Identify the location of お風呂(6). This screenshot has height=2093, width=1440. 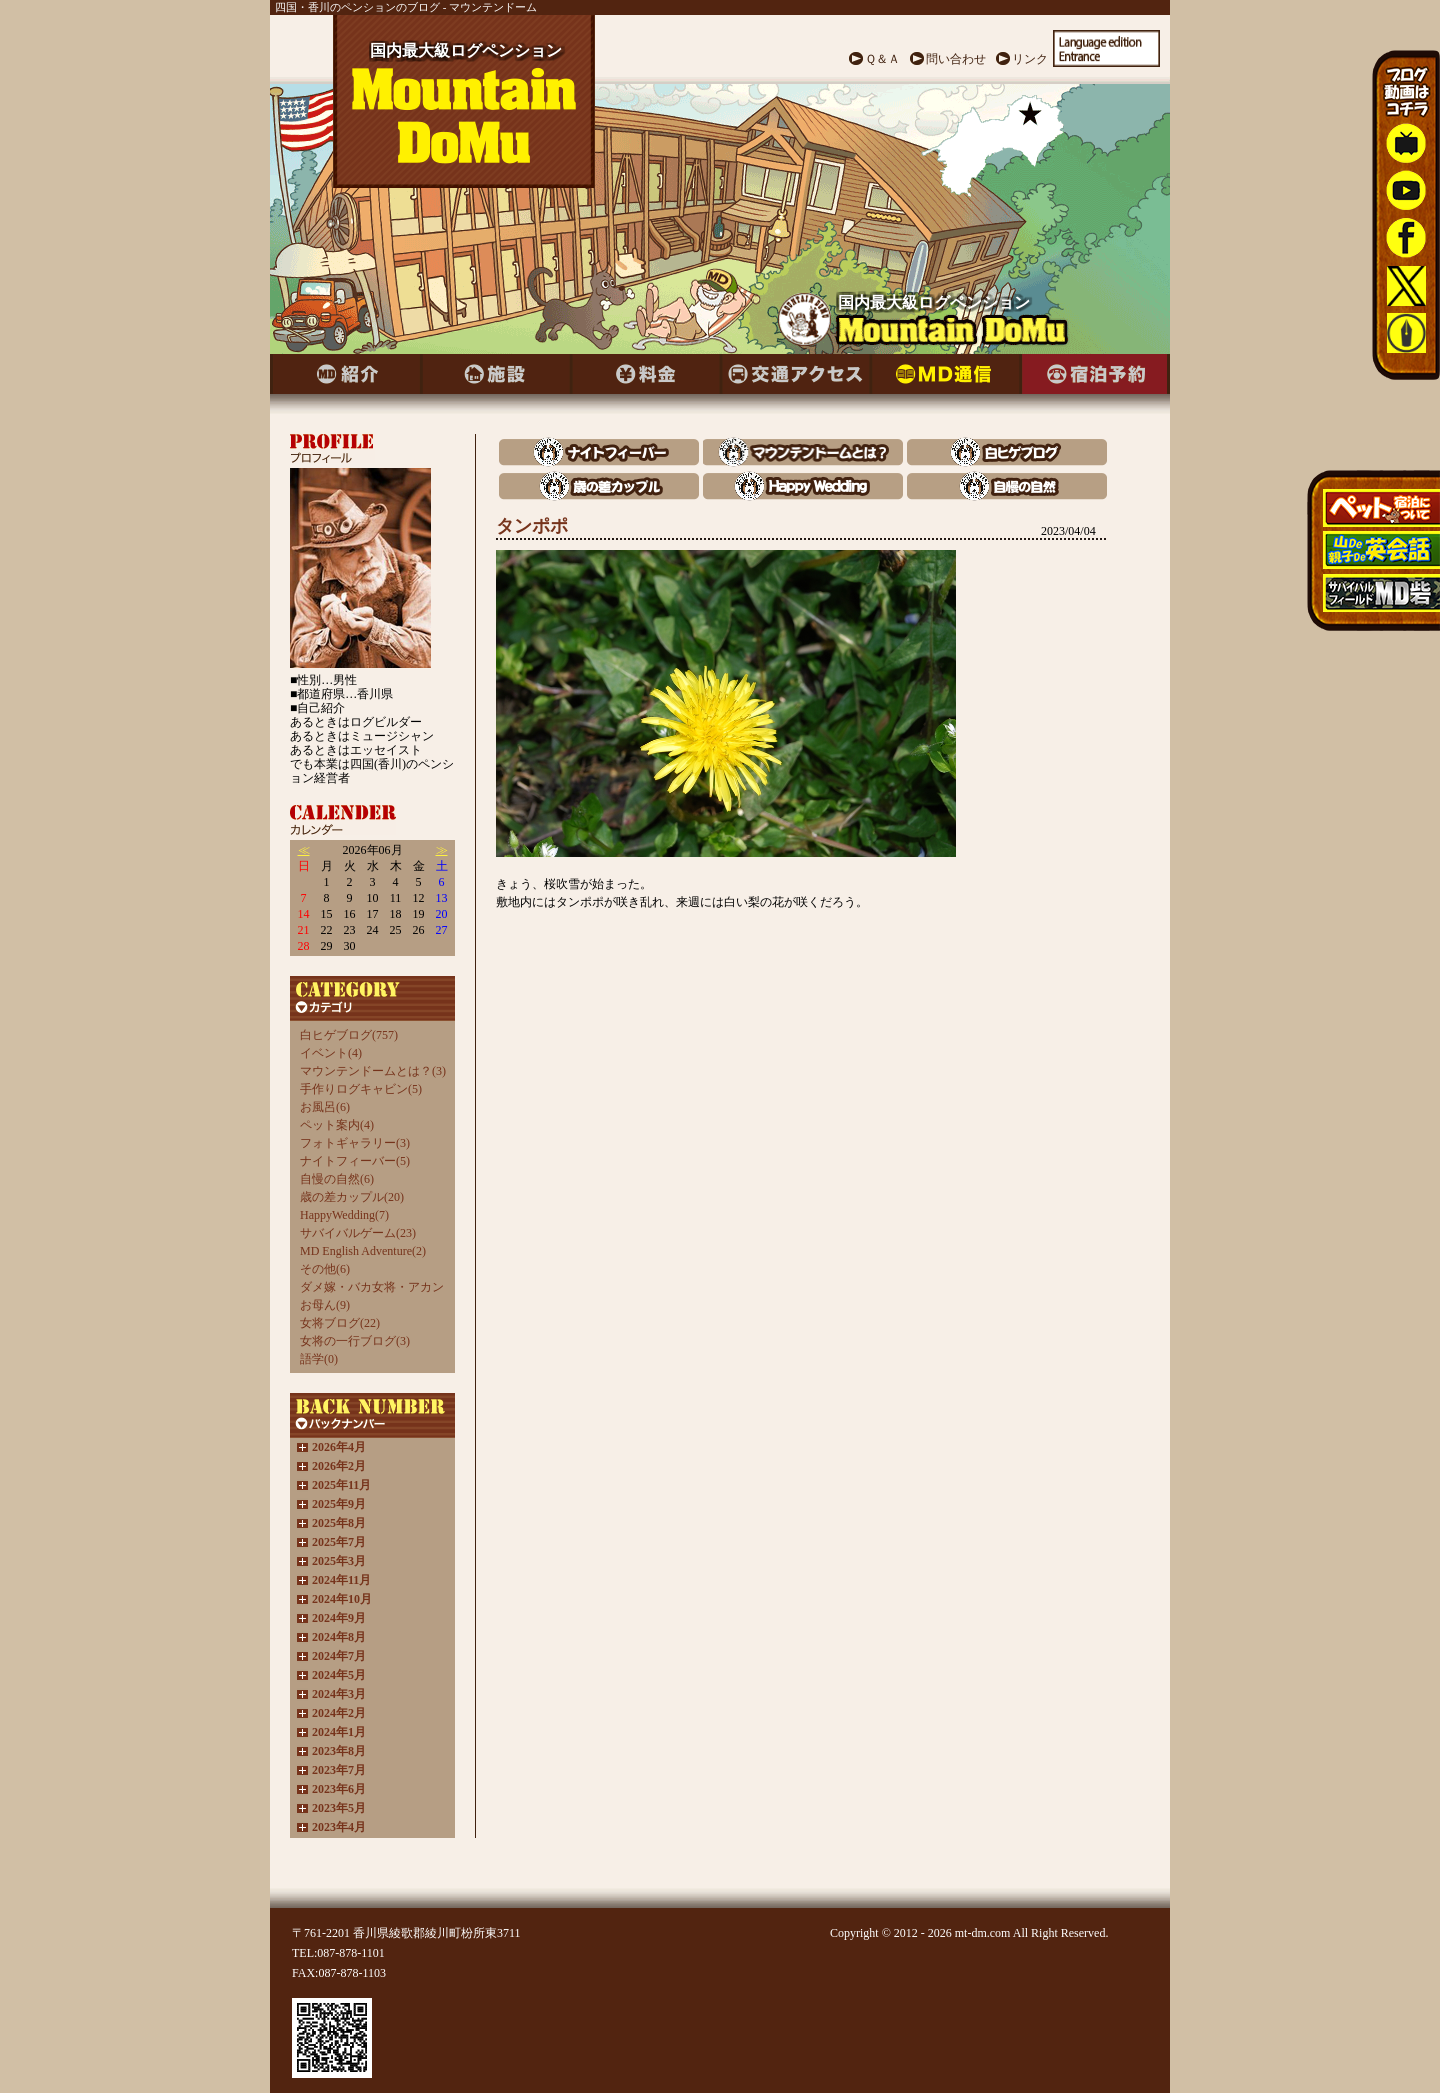
(325, 1107).